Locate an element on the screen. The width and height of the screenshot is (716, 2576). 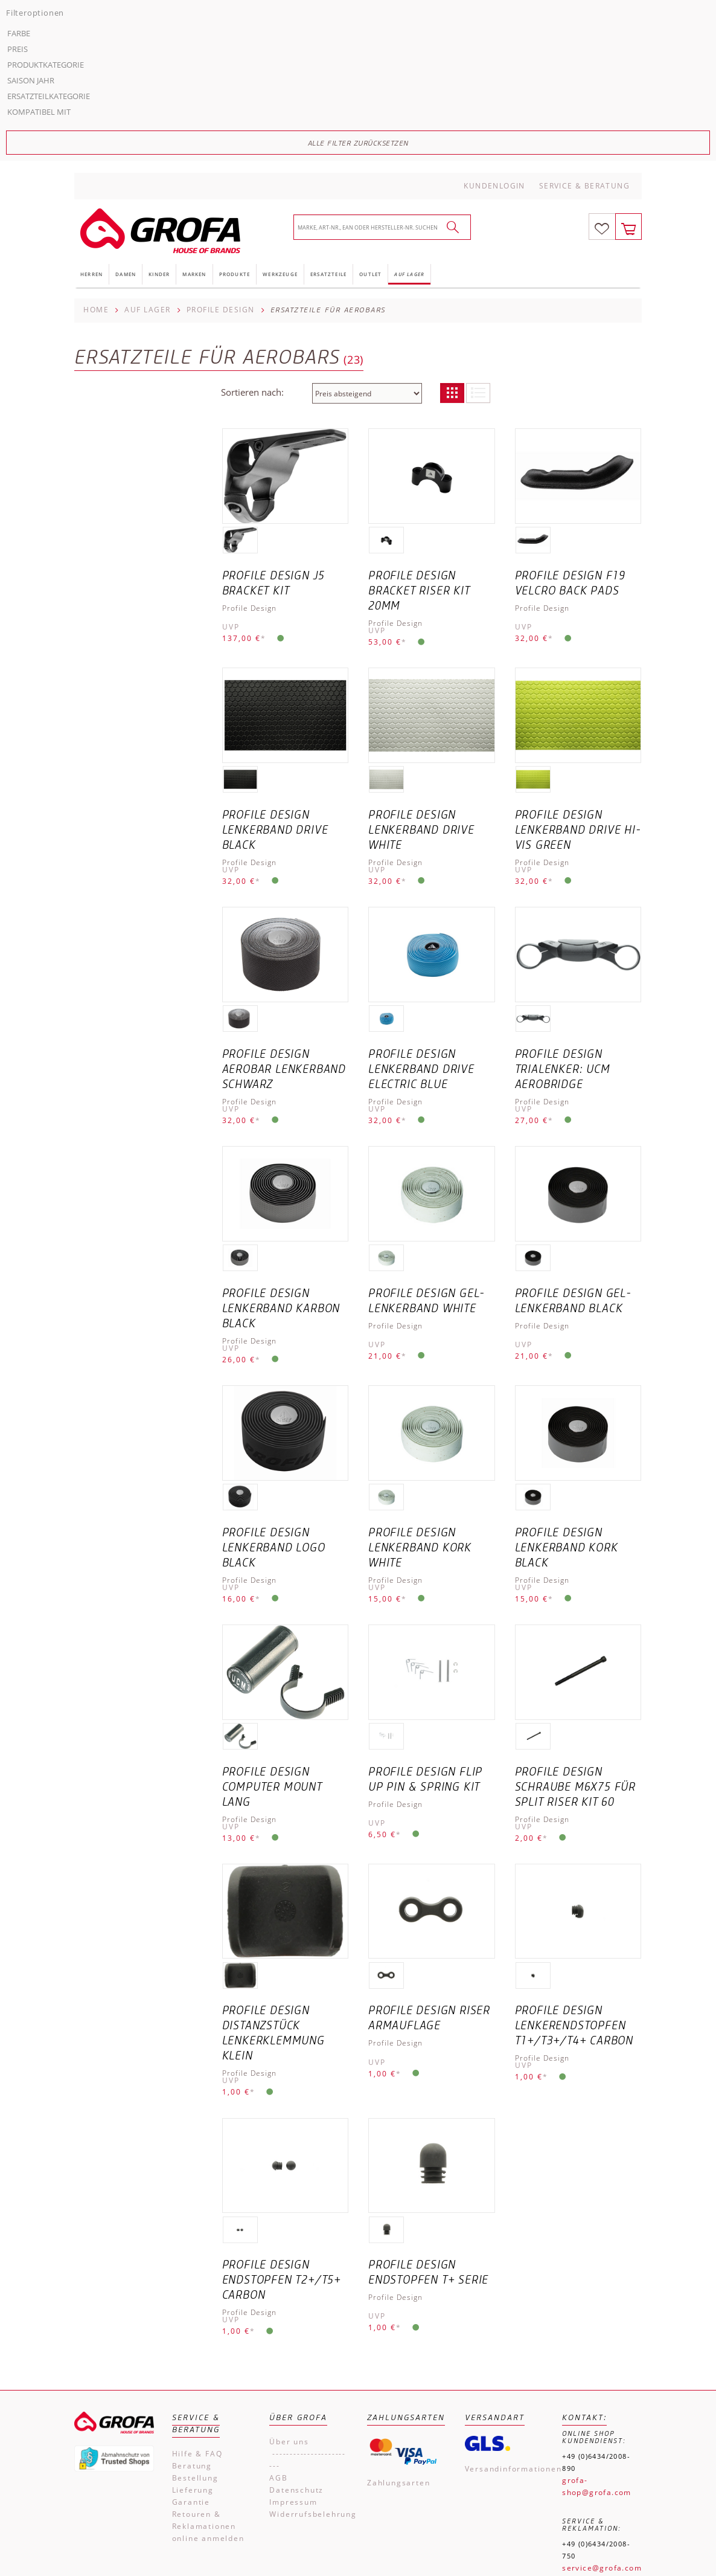
Über uns is located at coordinates (288, 2269).